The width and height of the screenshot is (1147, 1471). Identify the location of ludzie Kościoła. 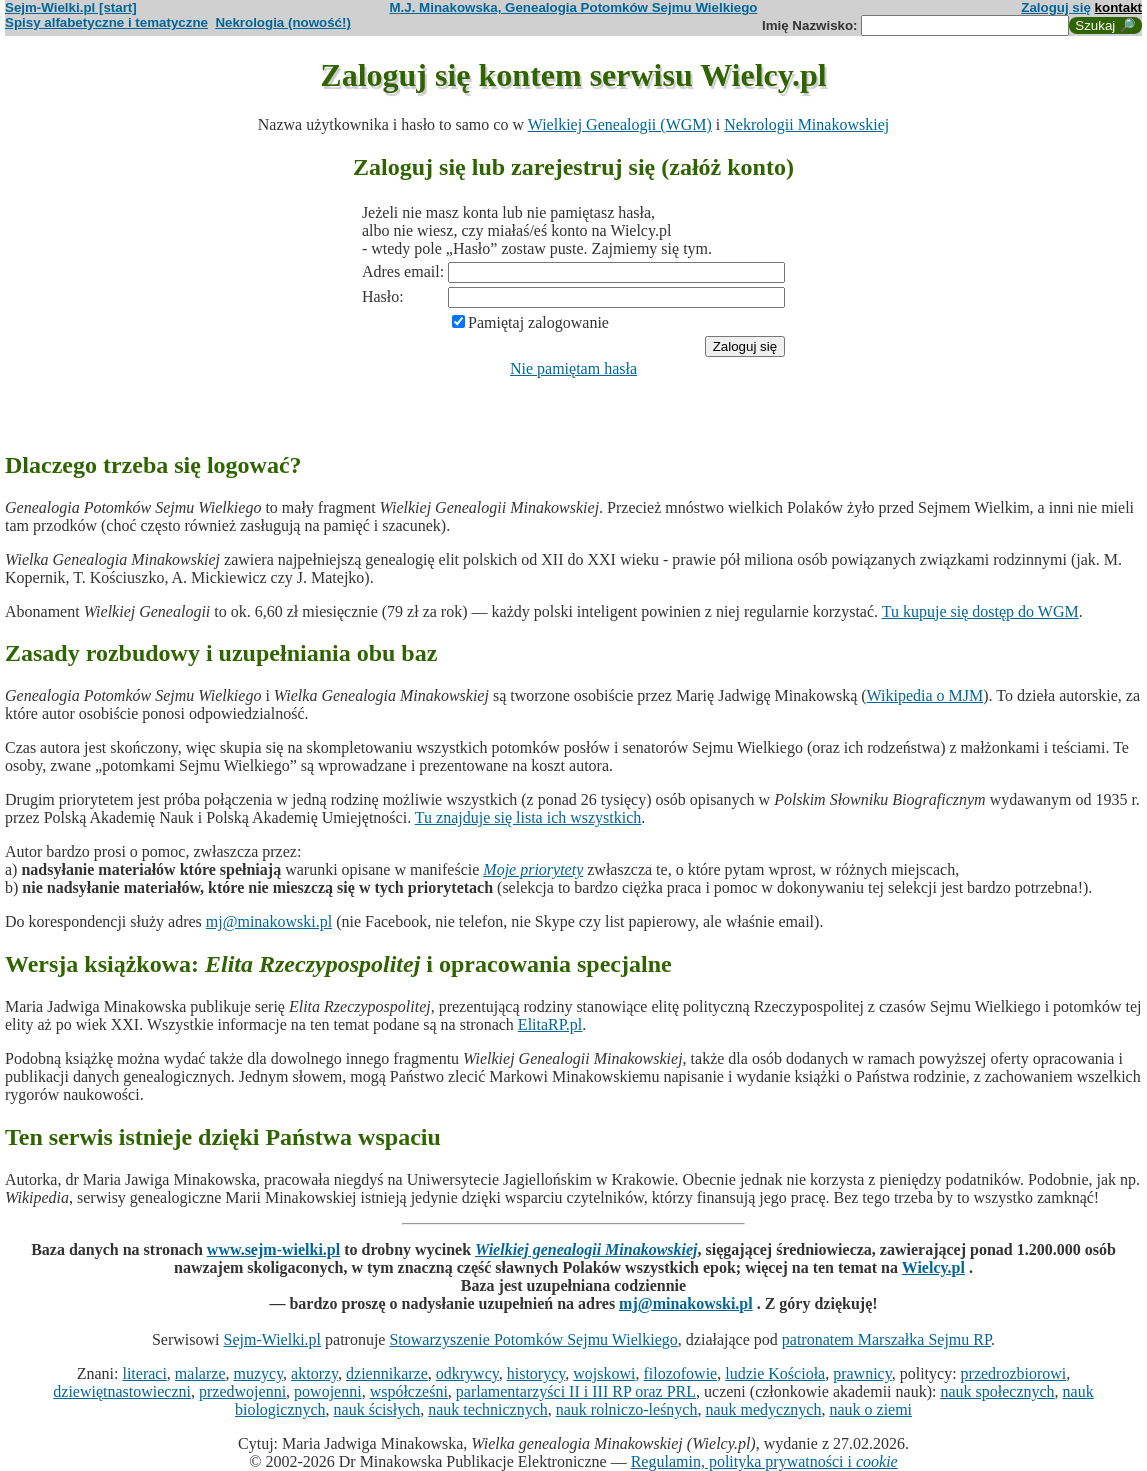
(775, 1373).